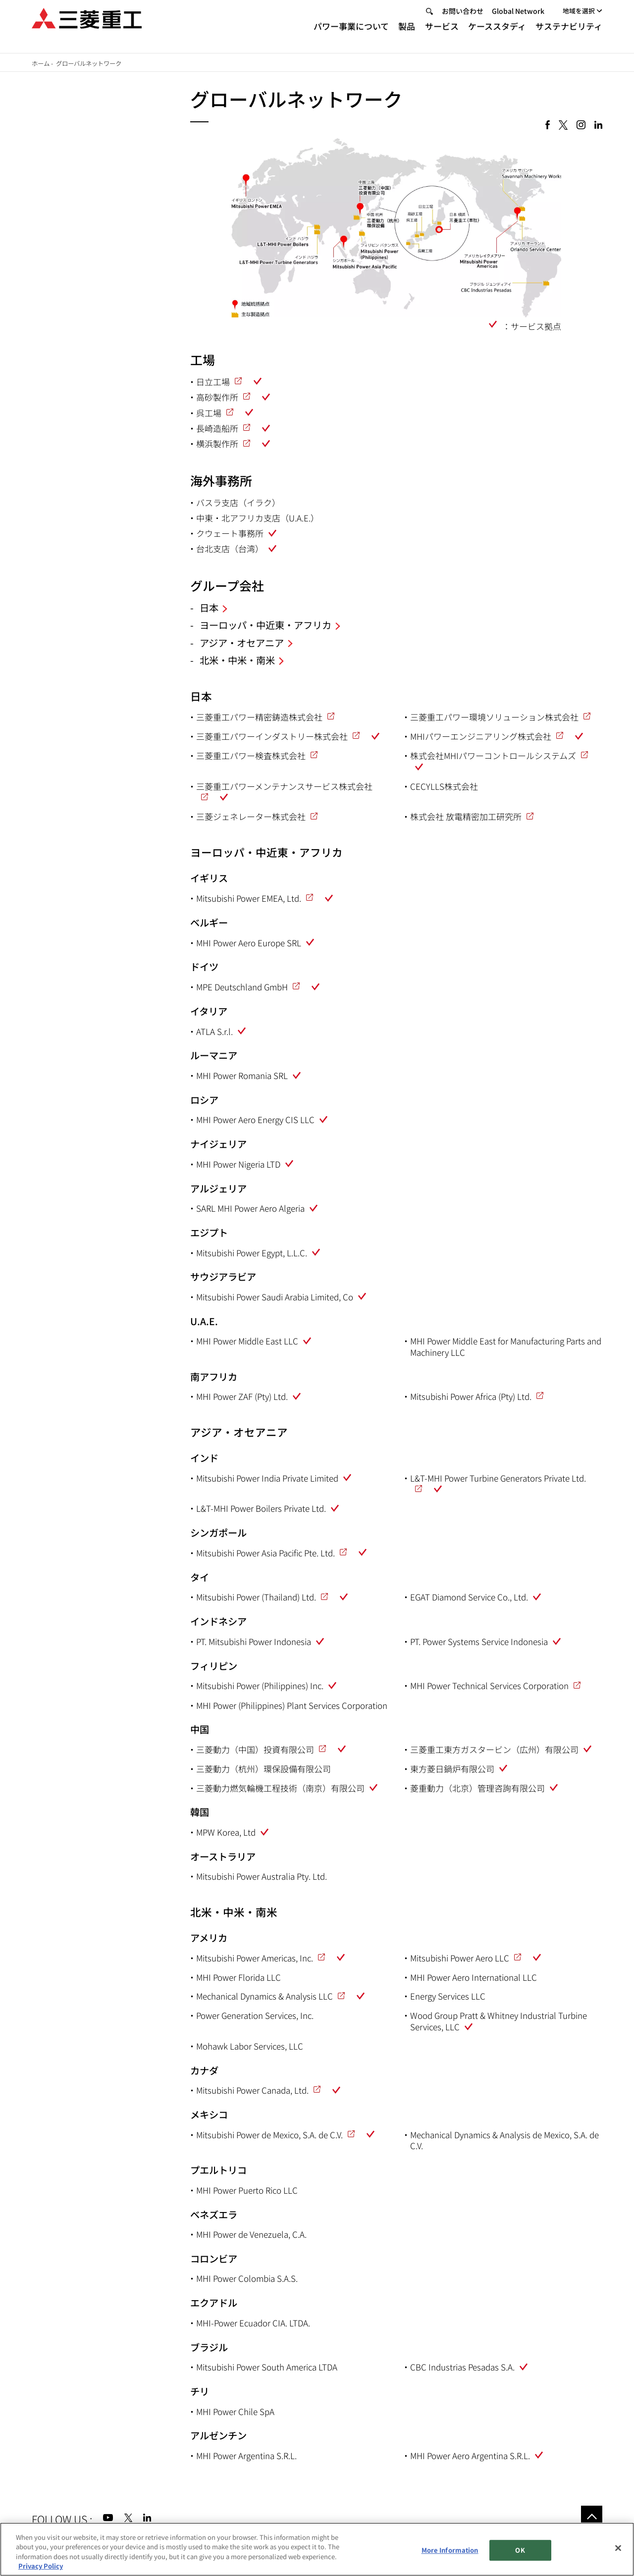  What do you see at coordinates (264, 1996) in the screenshot?
I see `Mechanical Dynamics & Analysis LLC` at bounding box center [264, 1996].